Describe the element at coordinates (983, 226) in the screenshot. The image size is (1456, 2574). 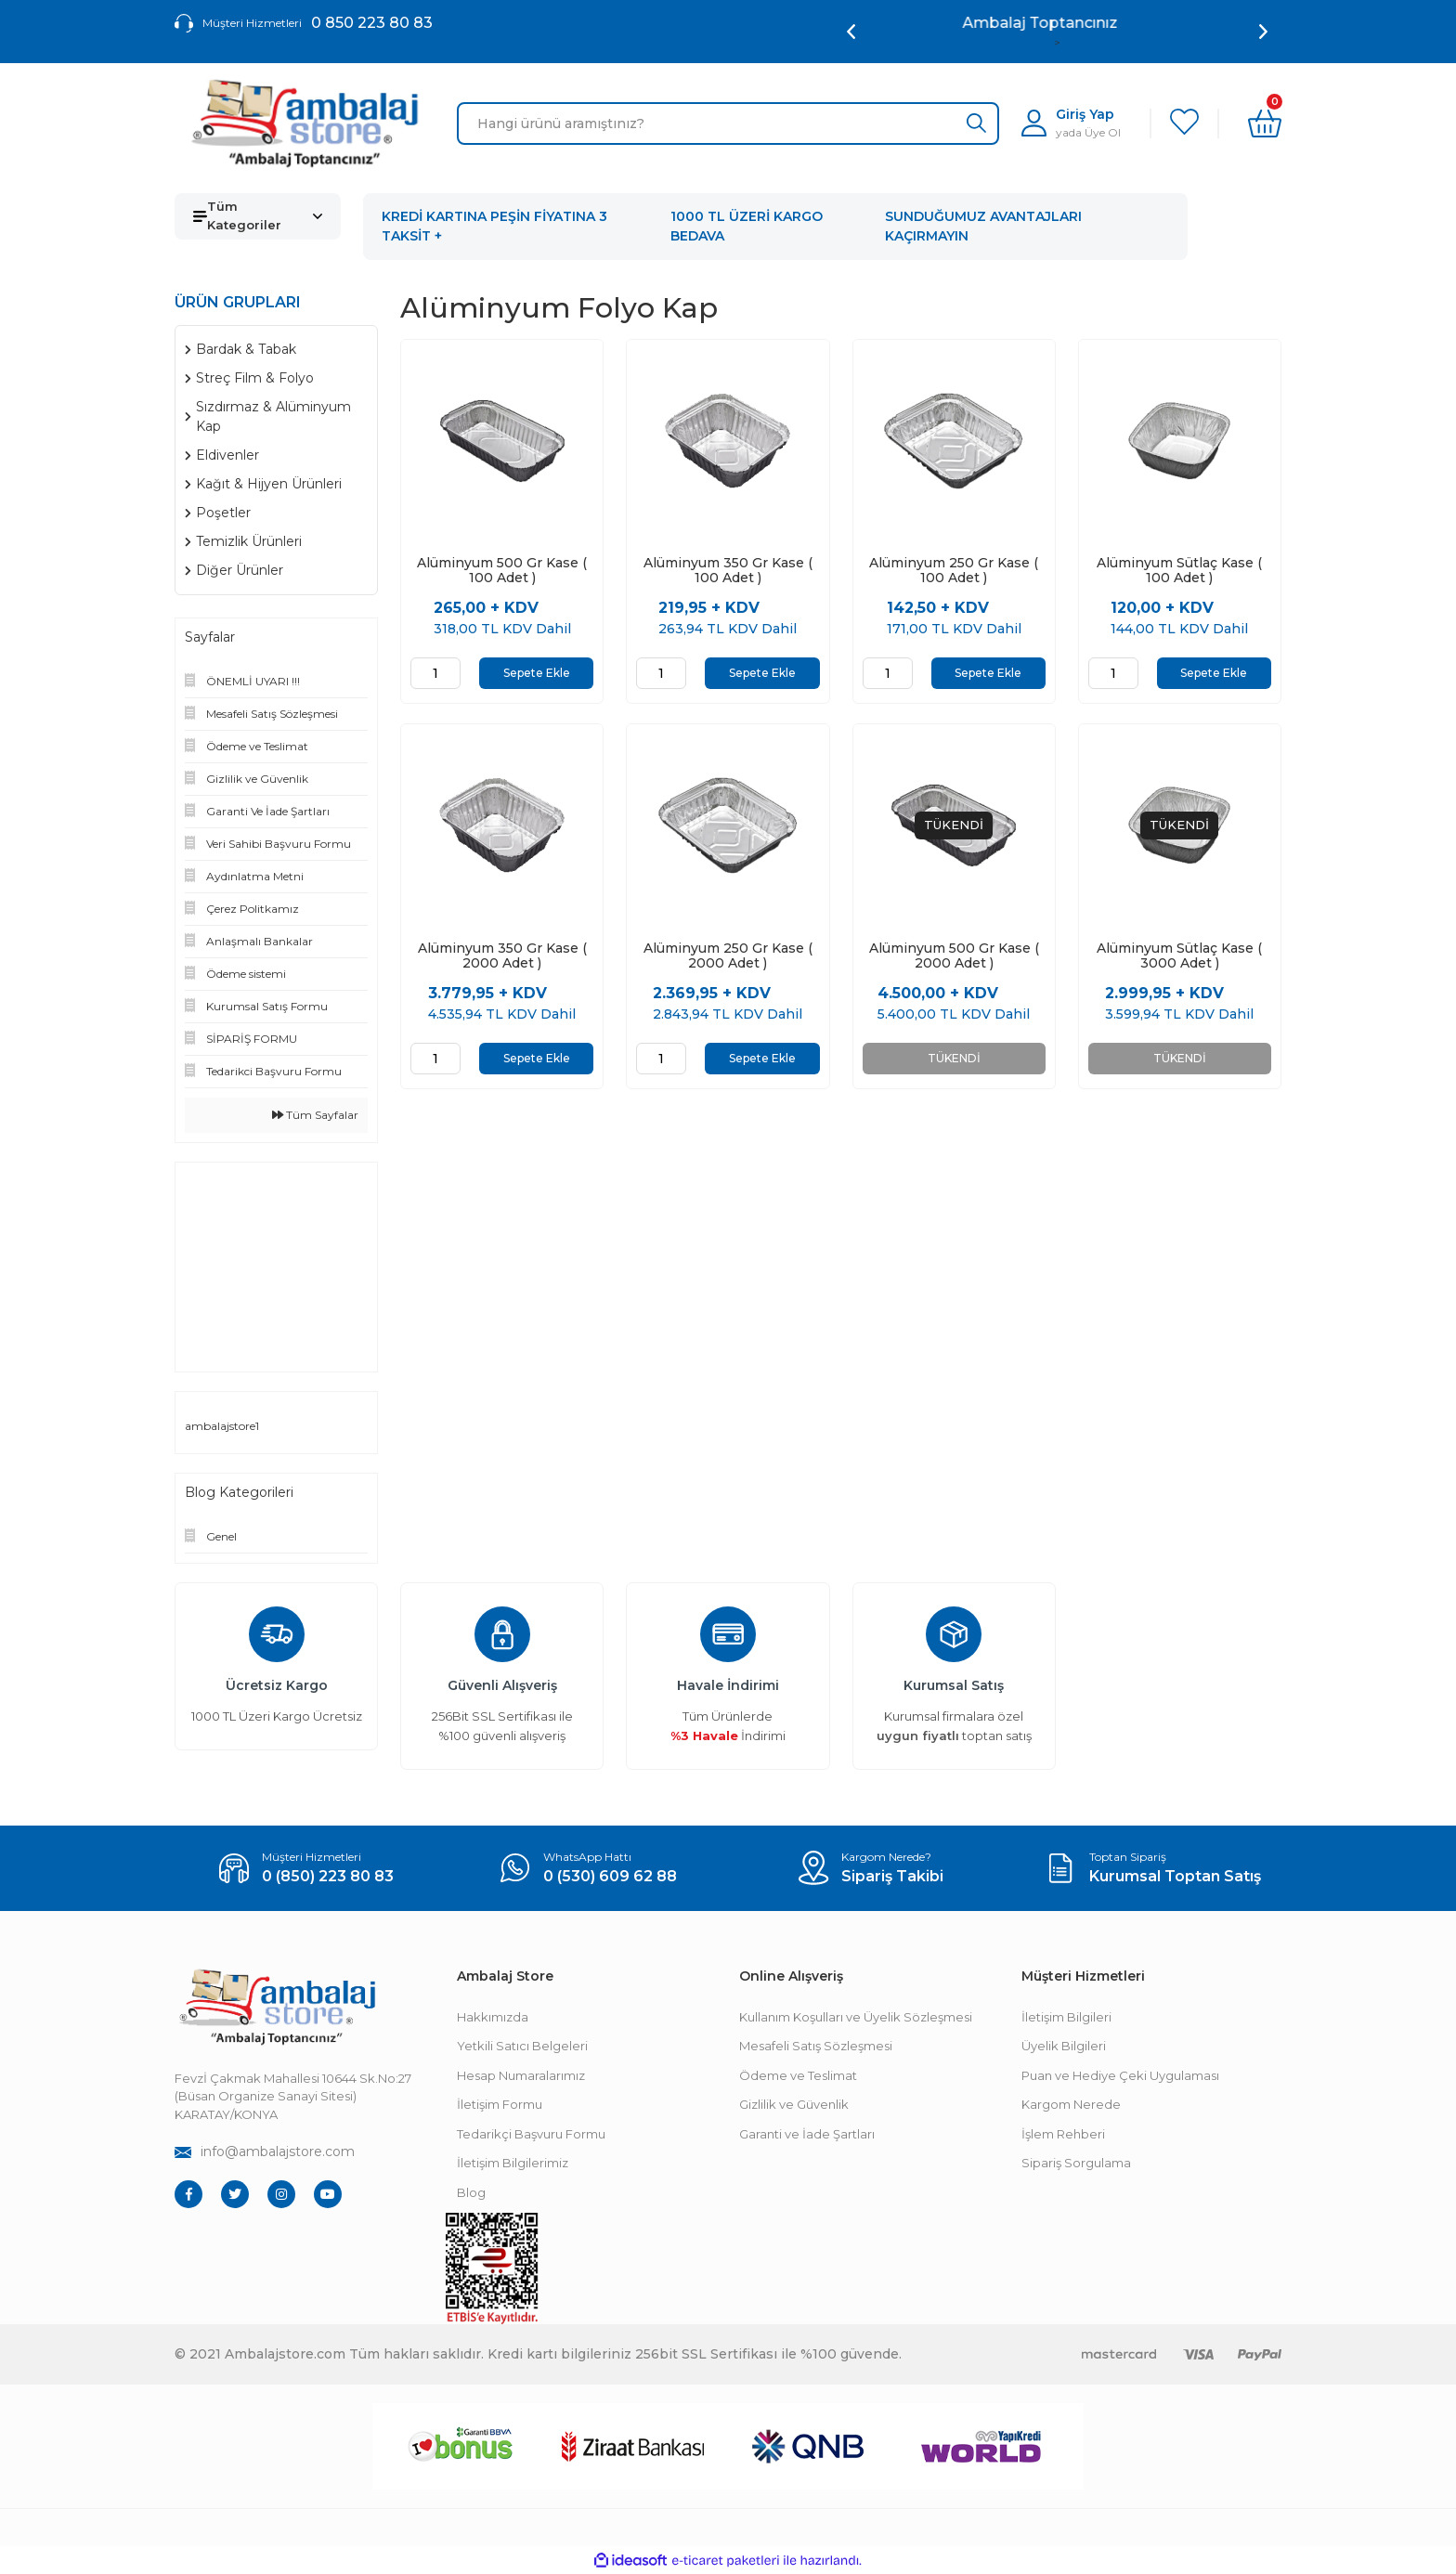
I see `SUNDUĞUMUZ AVANTAJLARI KAÇIRMAYIN` at that location.